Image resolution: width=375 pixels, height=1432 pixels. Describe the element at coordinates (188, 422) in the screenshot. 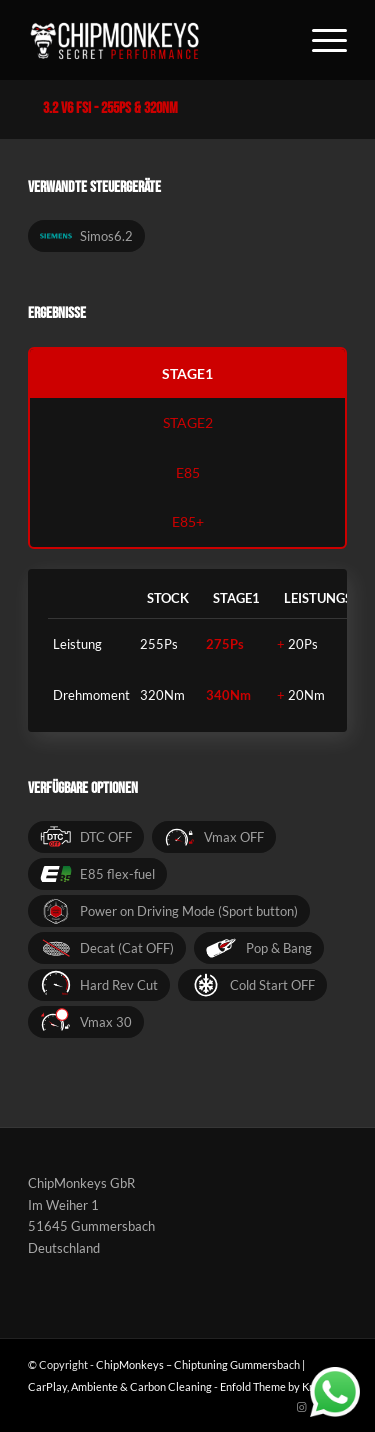

I see `stage2 [tab]` at that location.